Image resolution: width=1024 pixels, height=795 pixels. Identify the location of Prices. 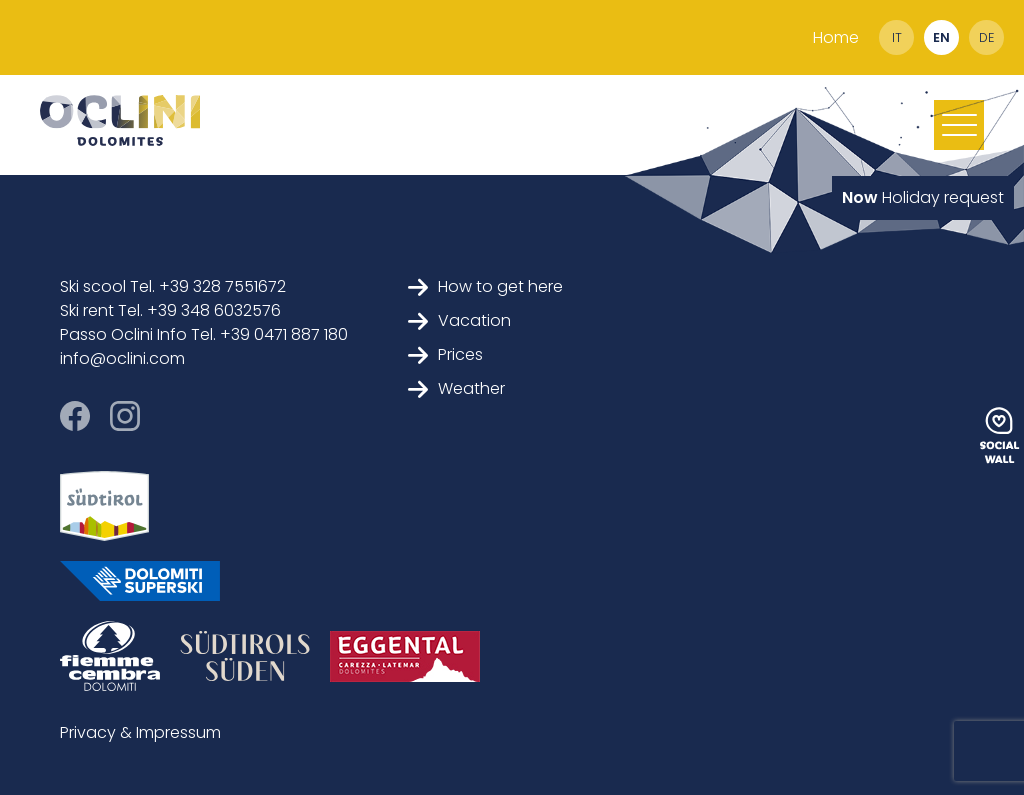
(445, 354).